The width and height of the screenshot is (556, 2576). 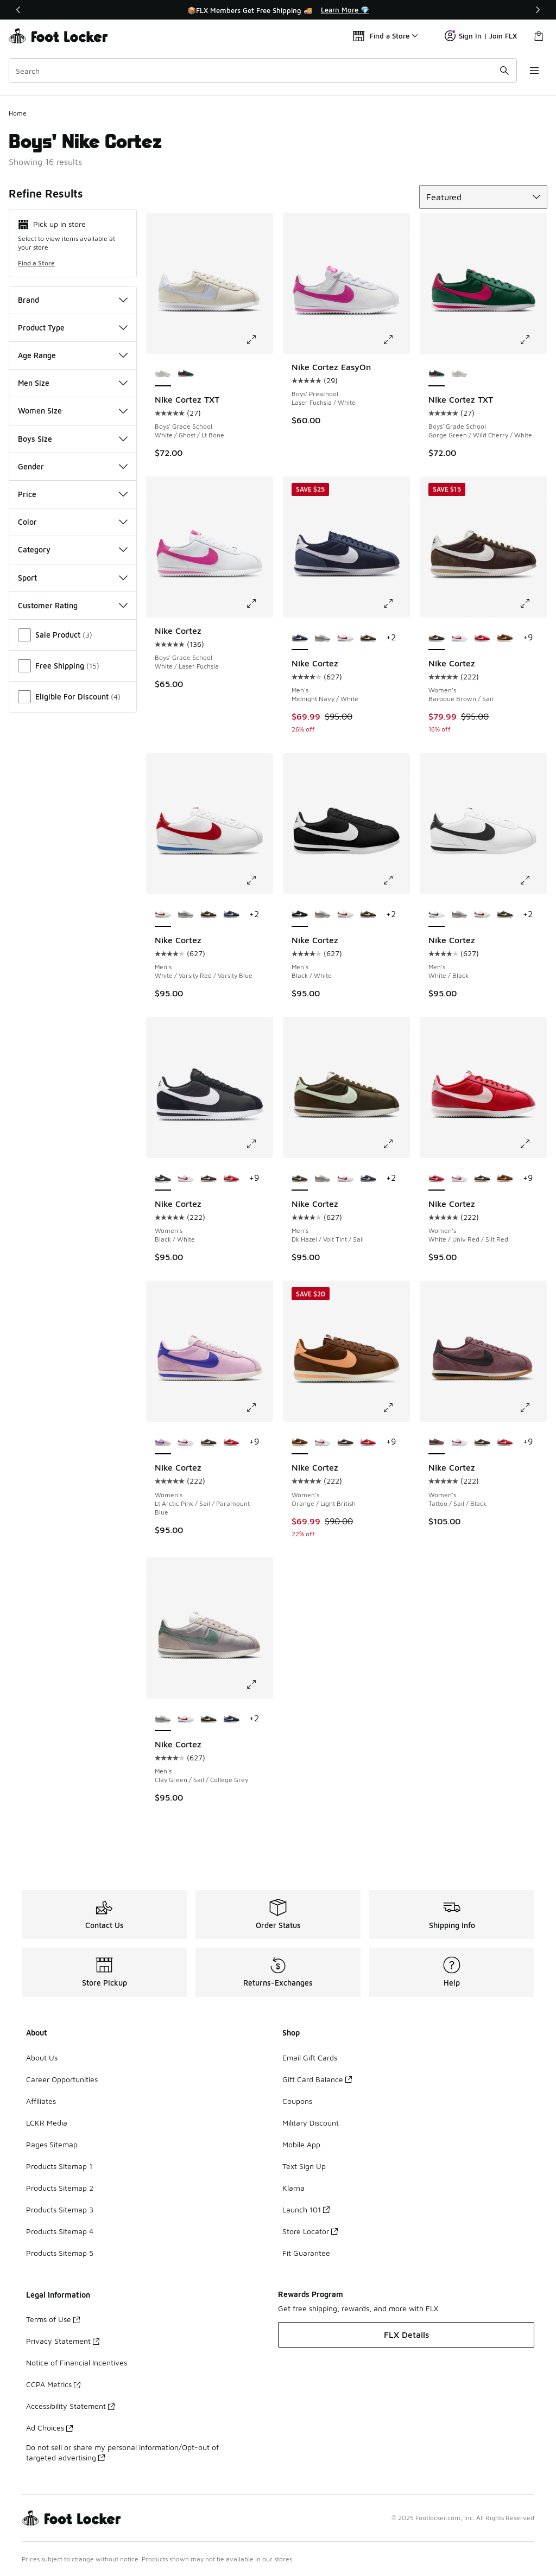 I want to click on [Nike Cortez TXT - Boys' Grade School White/Ghost/Lt Bone is selected], so click(x=163, y=374).